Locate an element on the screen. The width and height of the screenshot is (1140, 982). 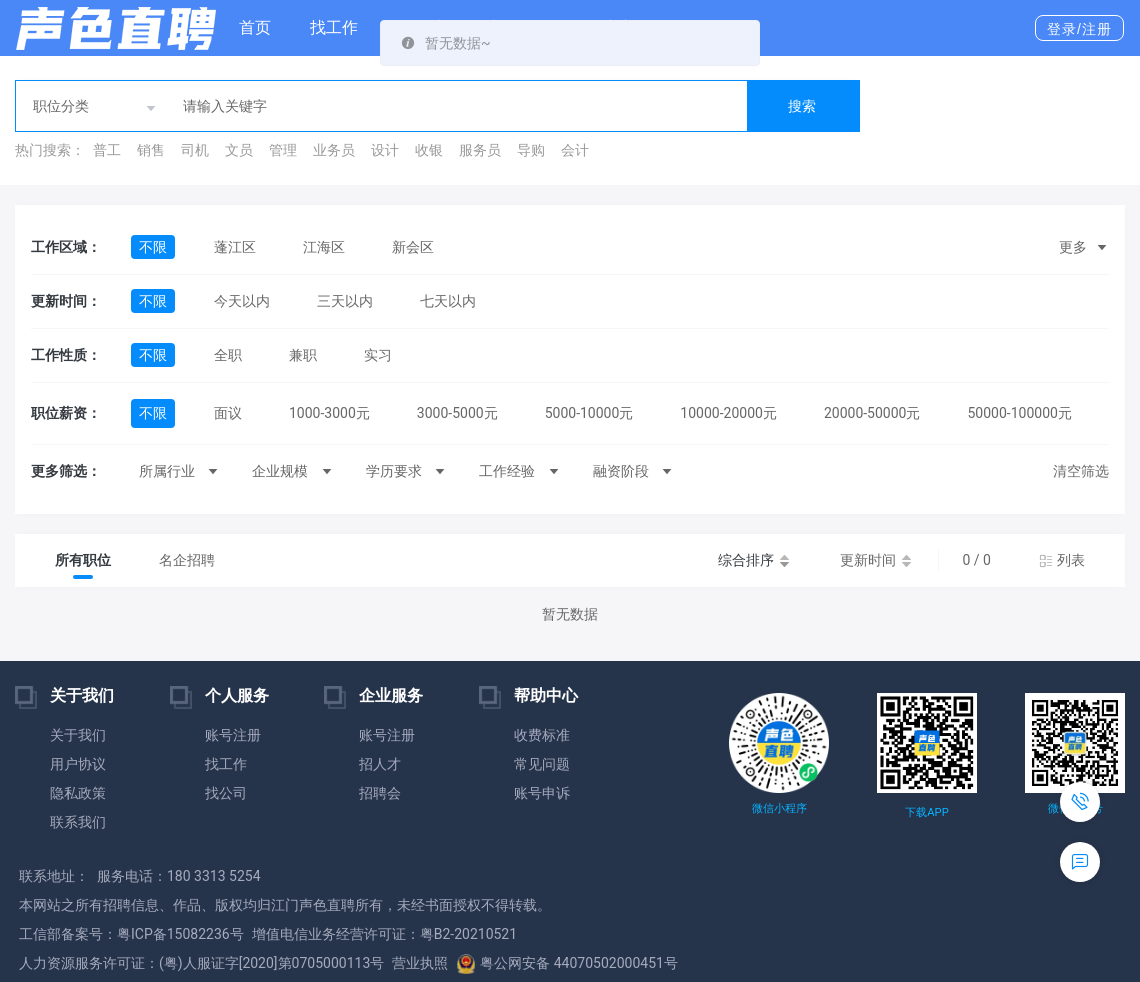
隐私政策 is located at coordinates (78, 793).